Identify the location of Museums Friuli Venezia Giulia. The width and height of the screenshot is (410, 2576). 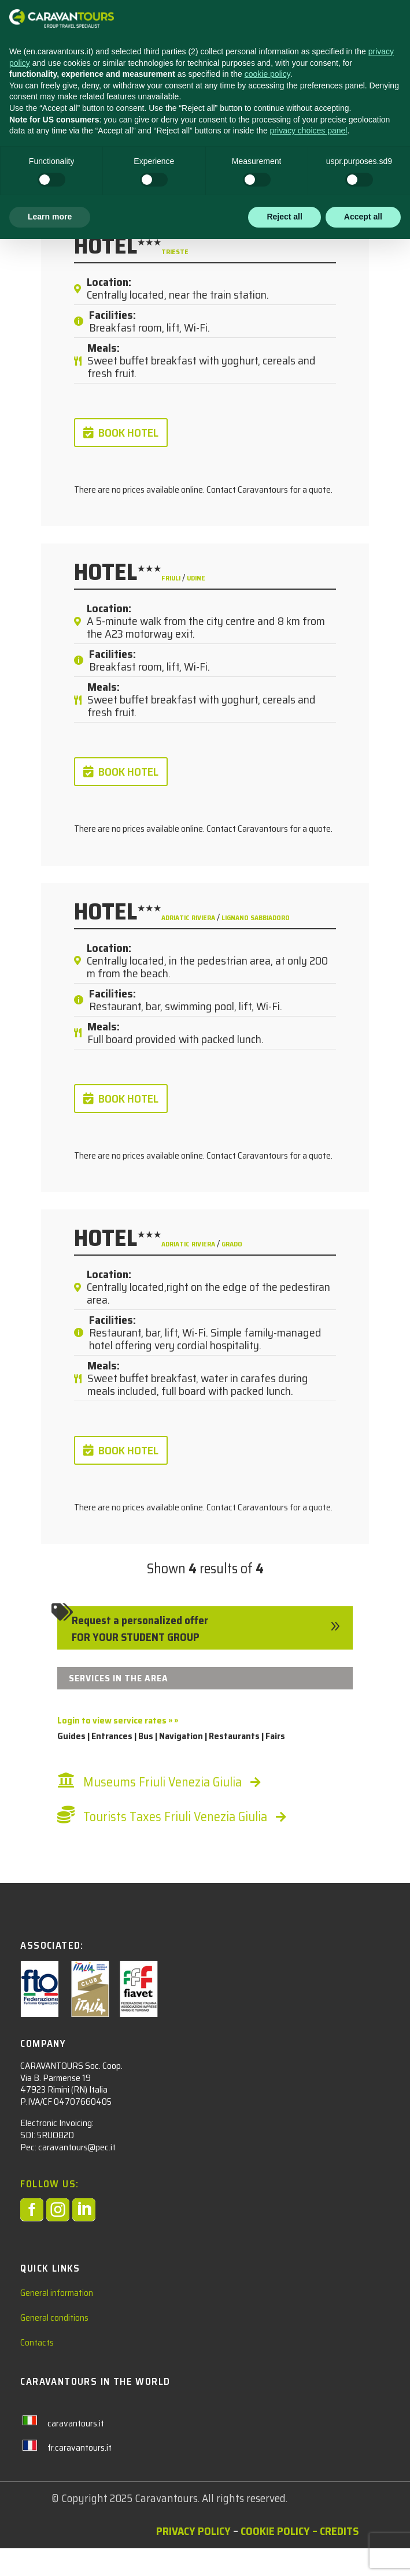
(162, 1782).